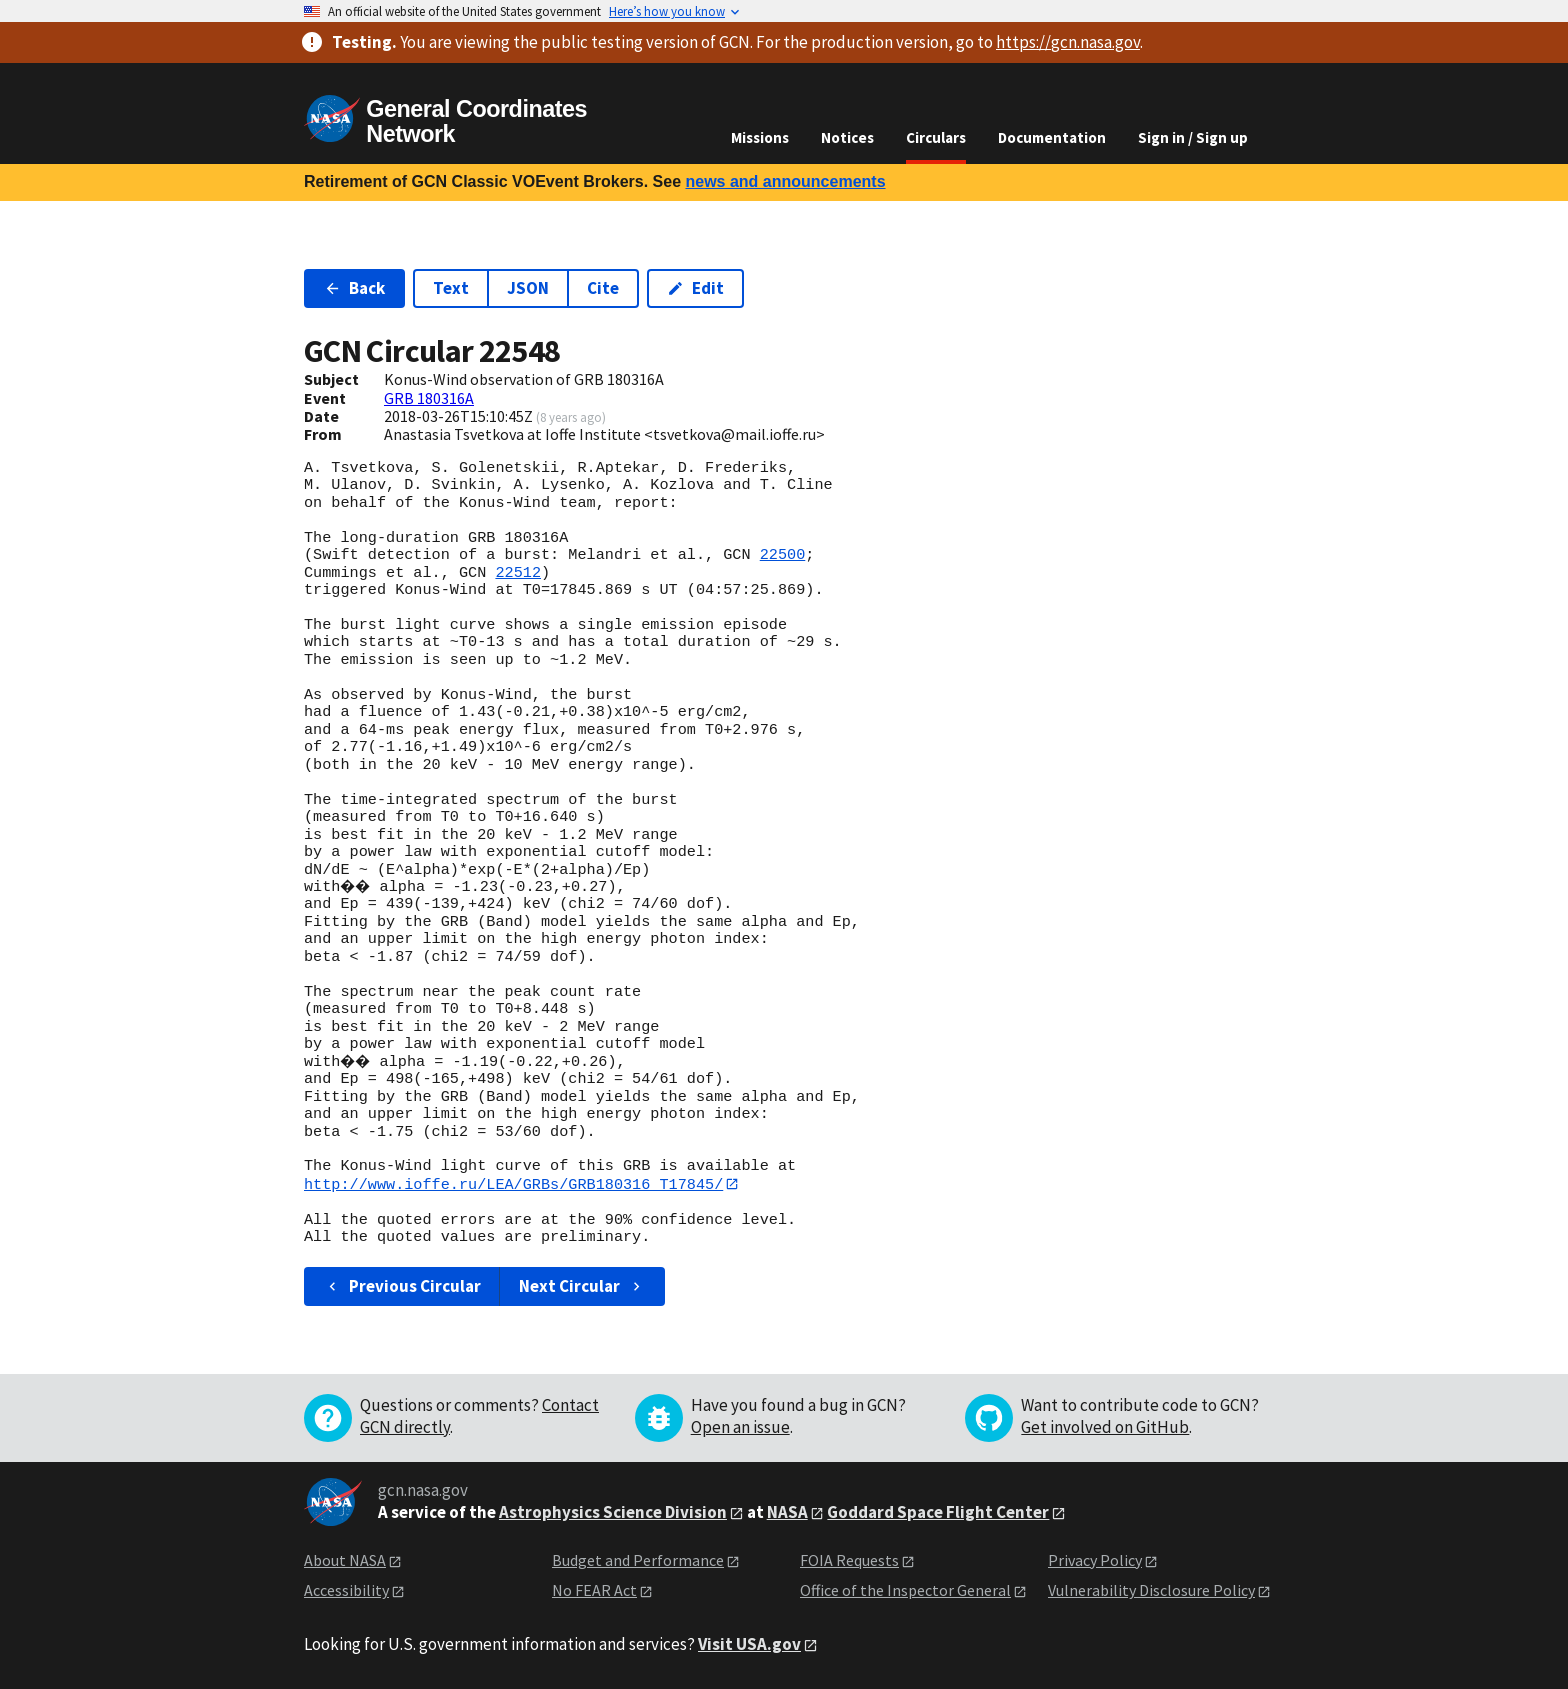 The image size is (1568, 1689). Describe the element at coordinates (905, 1591) in the screenshot. I see `Office of the Inspector General` at that location.